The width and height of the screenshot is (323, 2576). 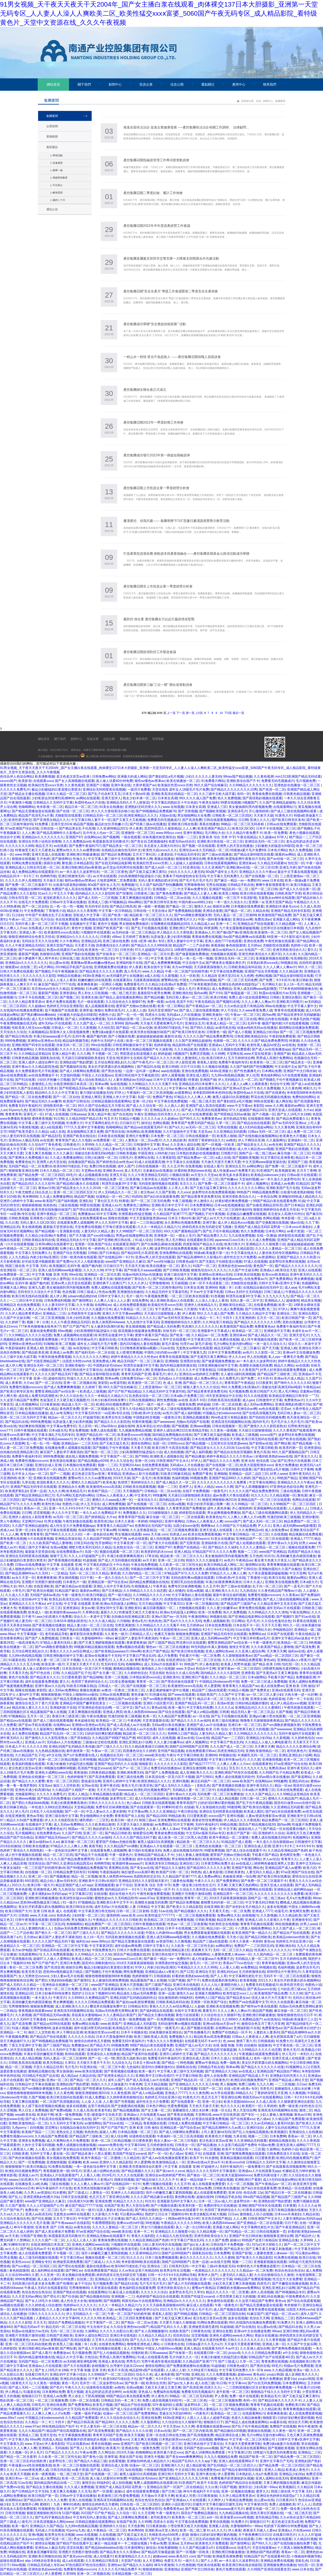 What do you see at coordinates (197, 1075) in the screenshot?
I see `亚洲女成人图区` at bounding box center [197, 1075].